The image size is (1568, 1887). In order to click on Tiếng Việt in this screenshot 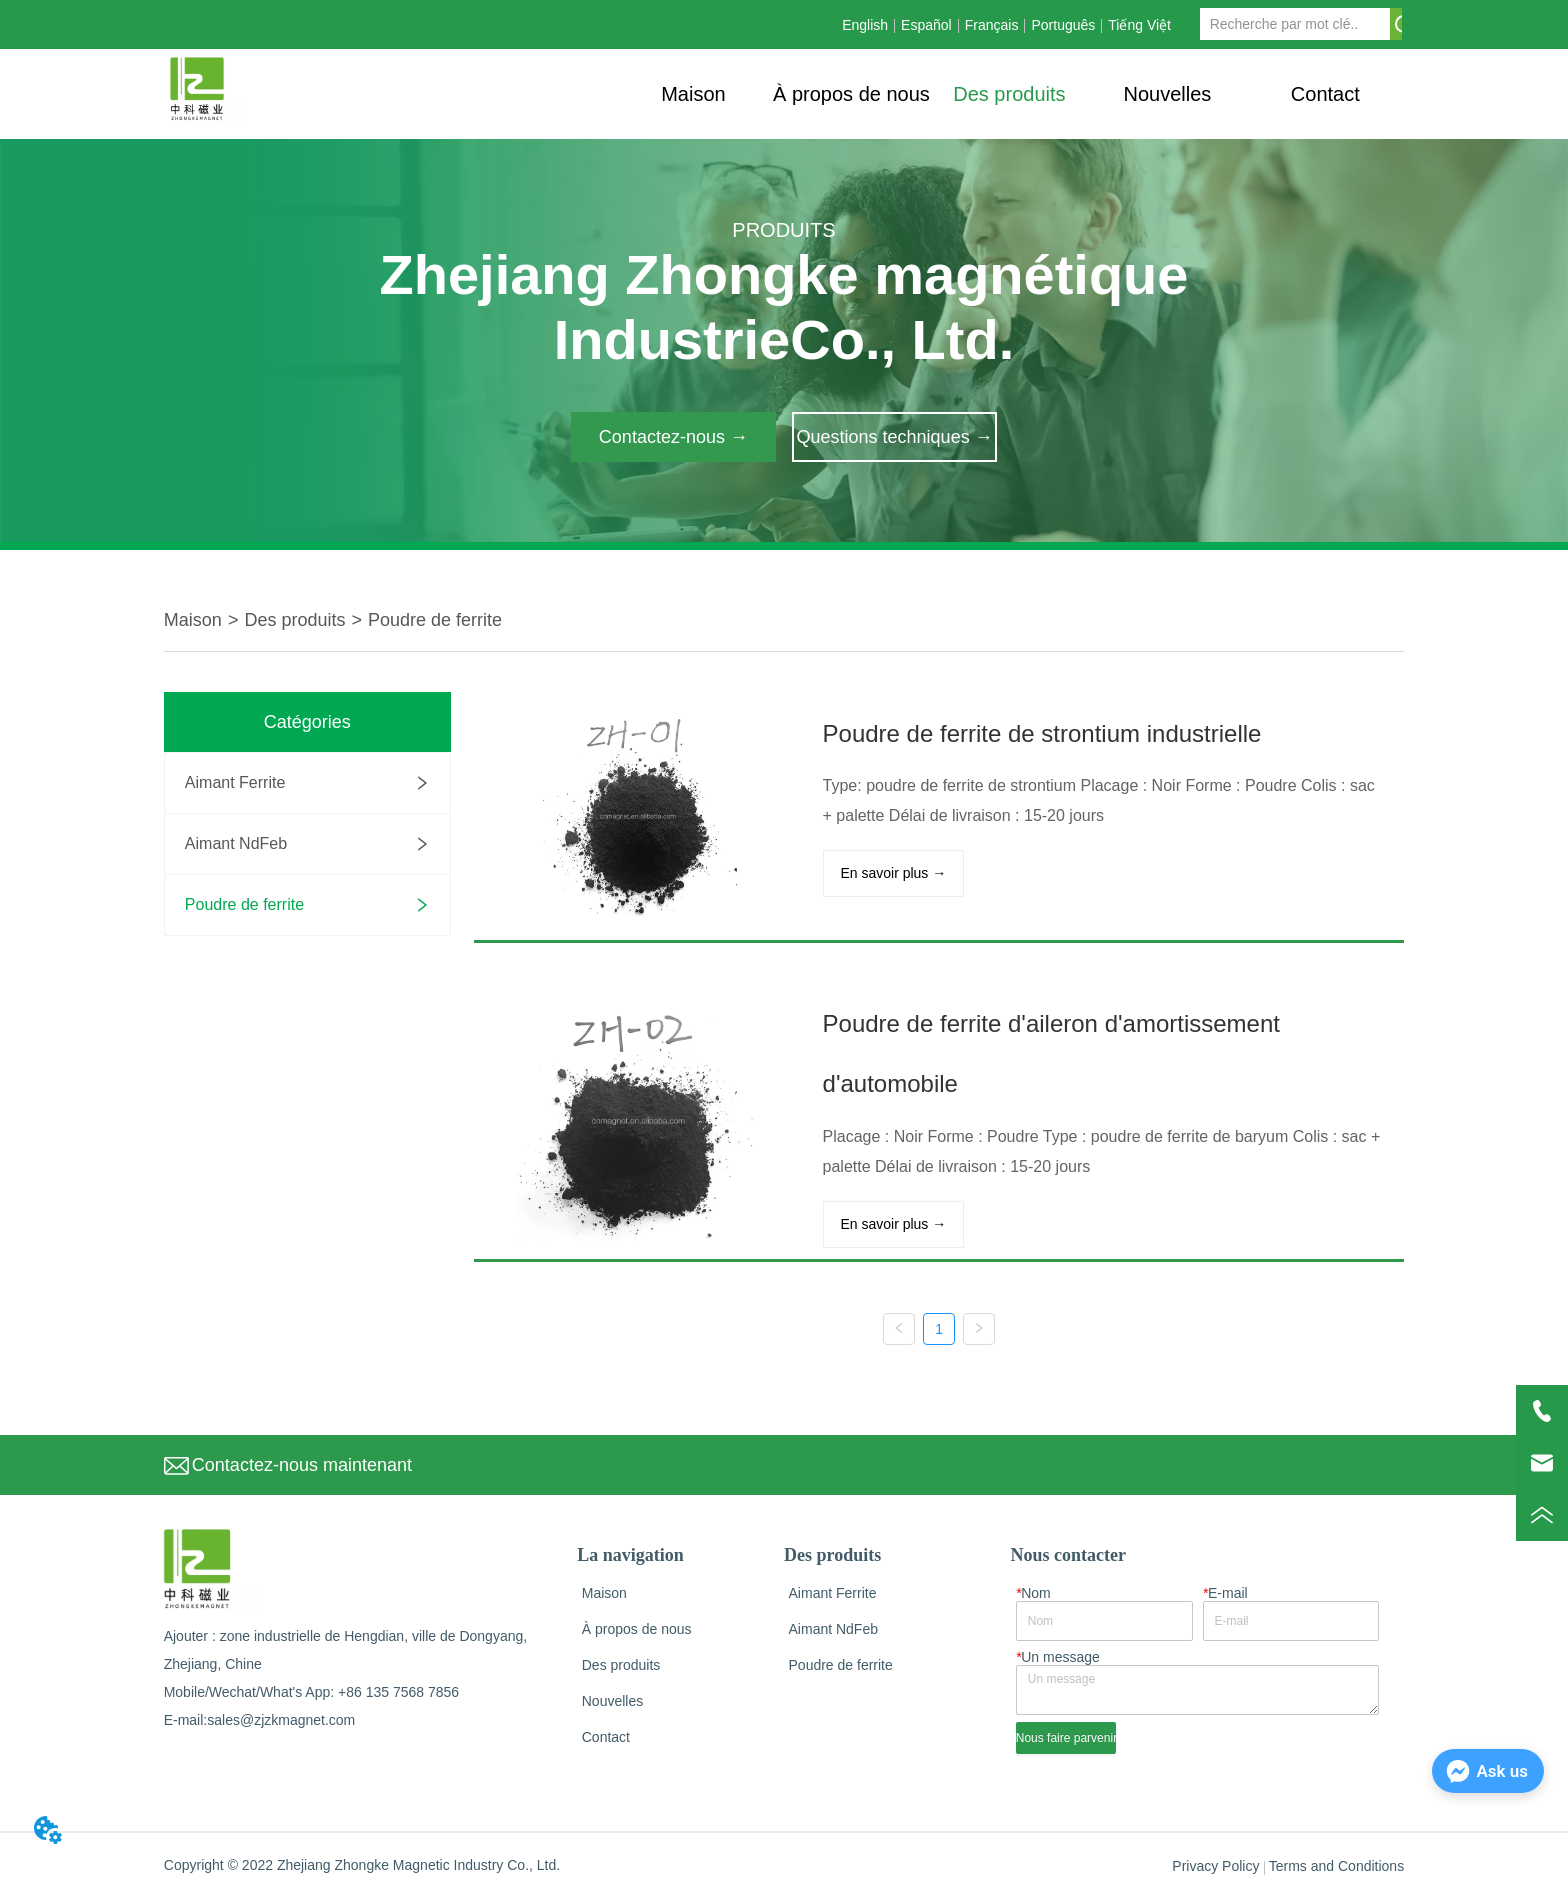, I will do `click(1139, 25)`.